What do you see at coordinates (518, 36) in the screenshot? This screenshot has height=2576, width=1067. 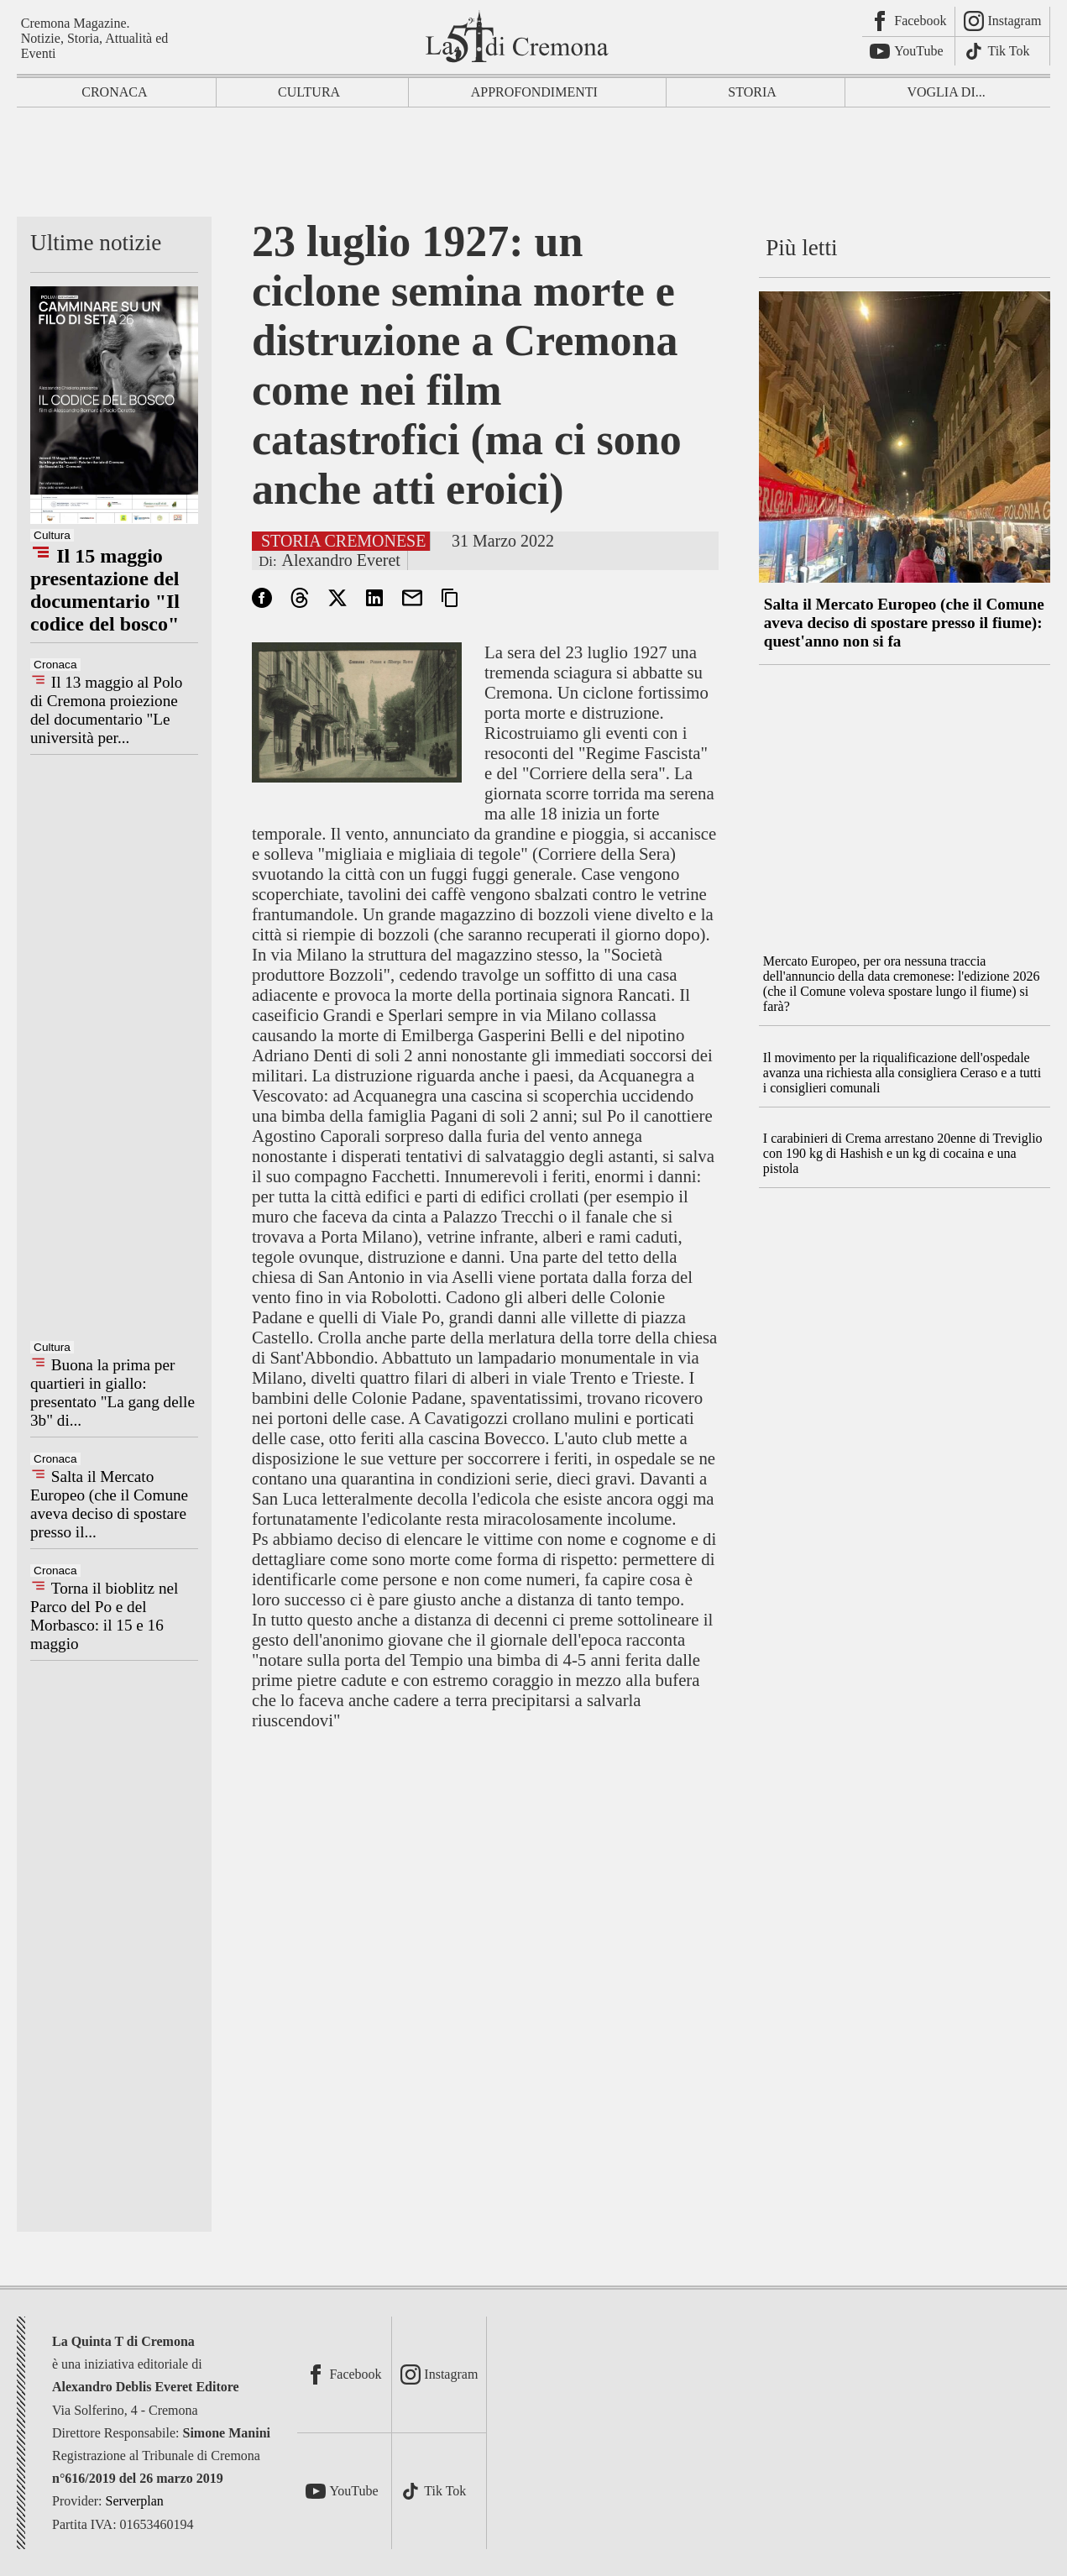 I see `[La Quinta T di Cremona]` at bounding box center [518, 36].